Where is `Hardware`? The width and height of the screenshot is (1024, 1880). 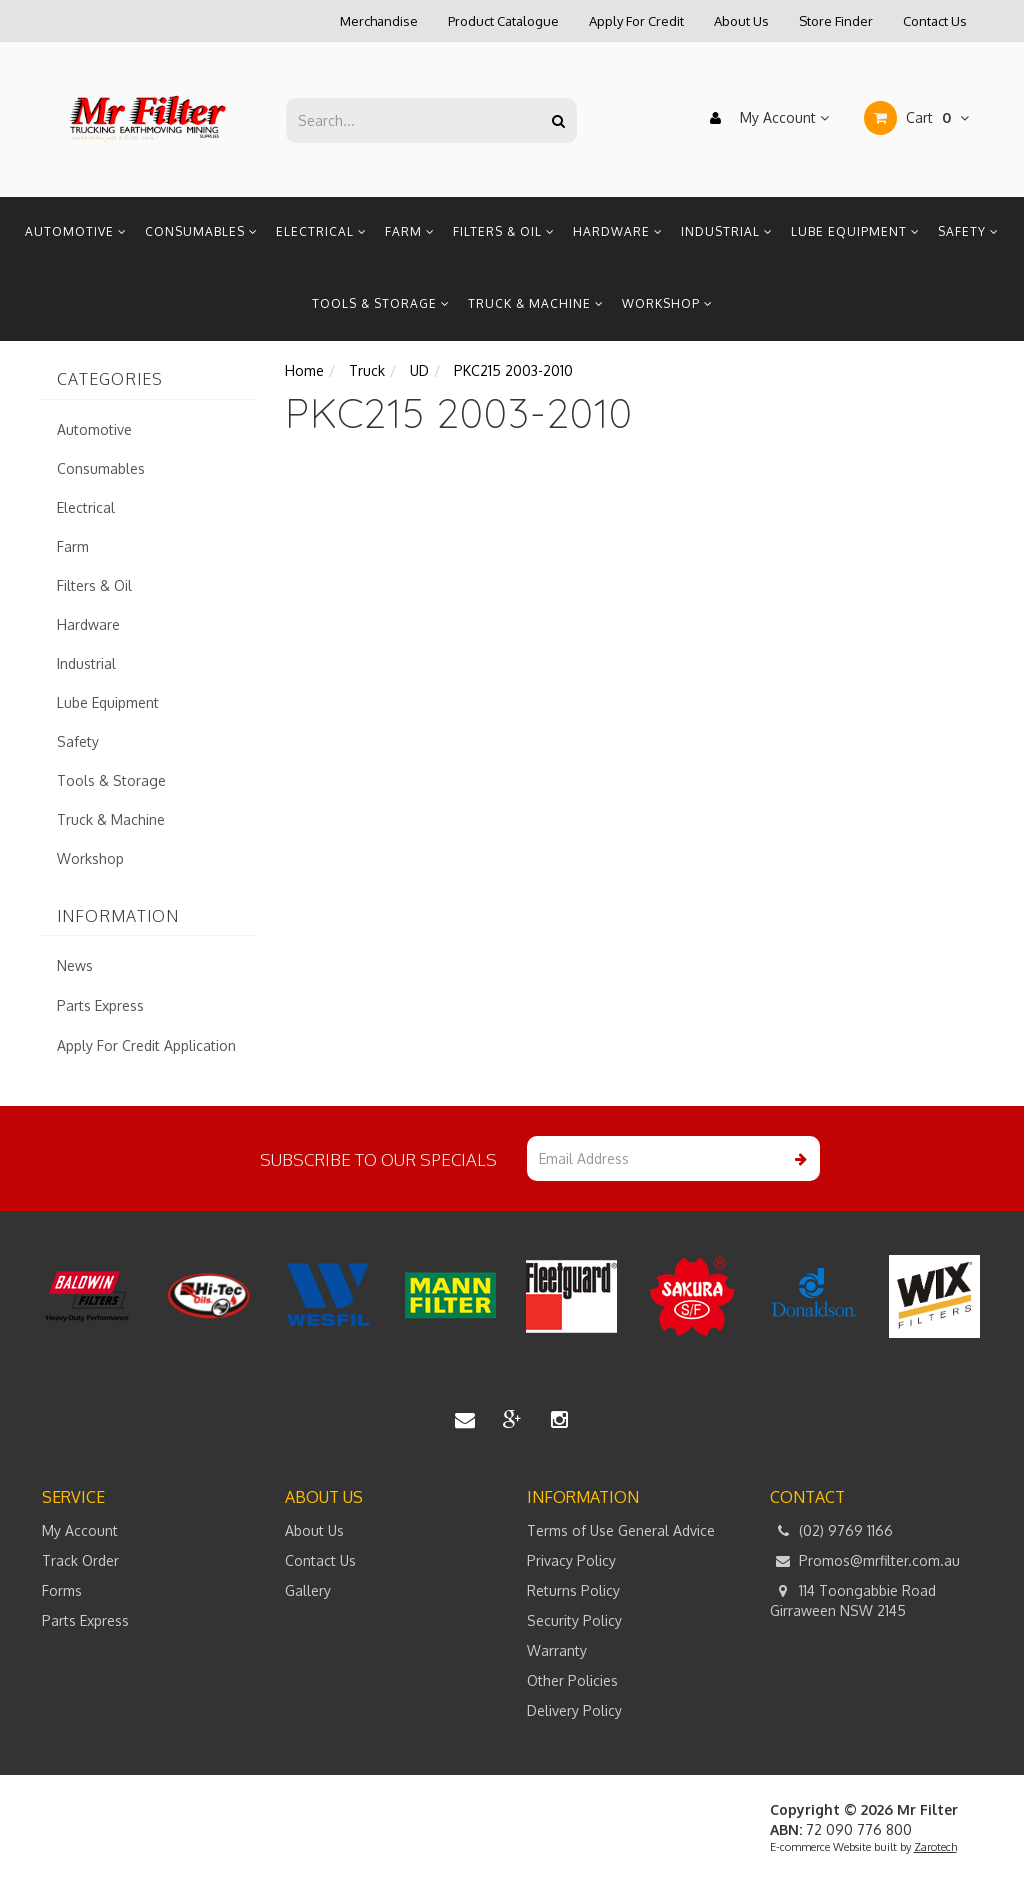 Hardware is located at coordinates (618, 231).